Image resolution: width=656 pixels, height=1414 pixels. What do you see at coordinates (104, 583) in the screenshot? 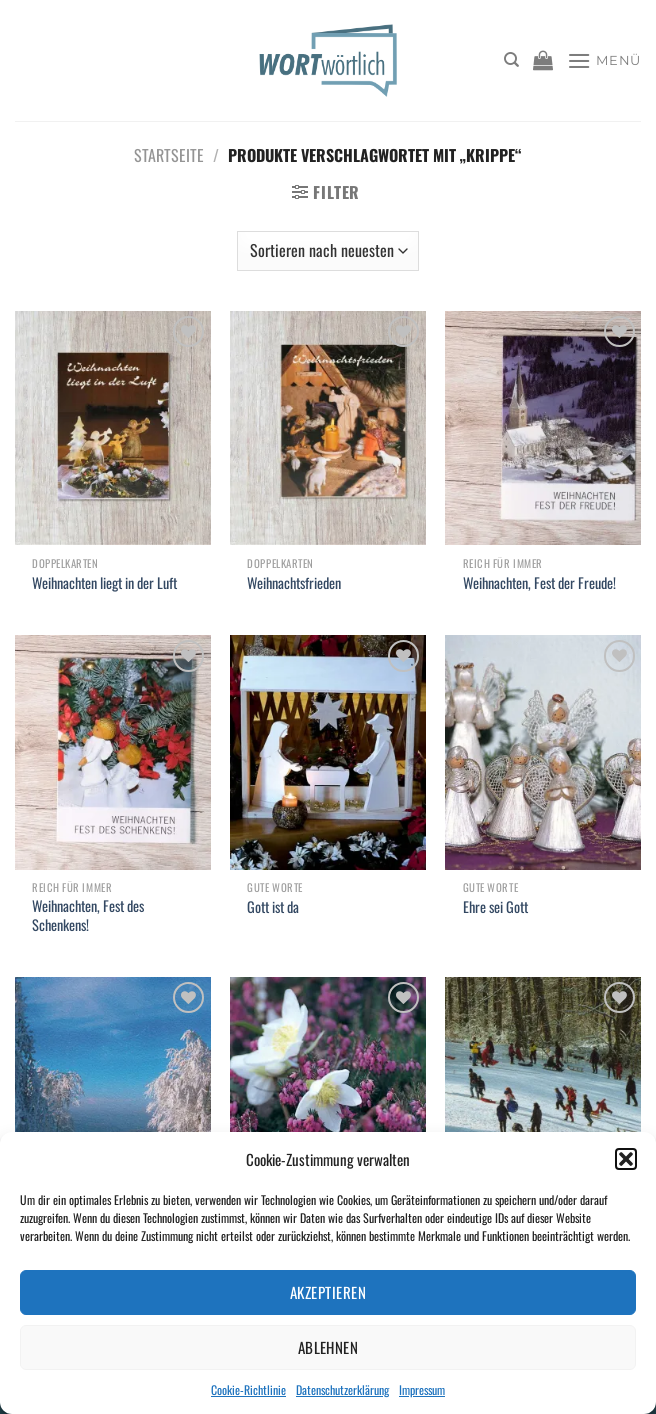
I see `Weihnachten liegt in der Luft` at bounding box center [104, 583].